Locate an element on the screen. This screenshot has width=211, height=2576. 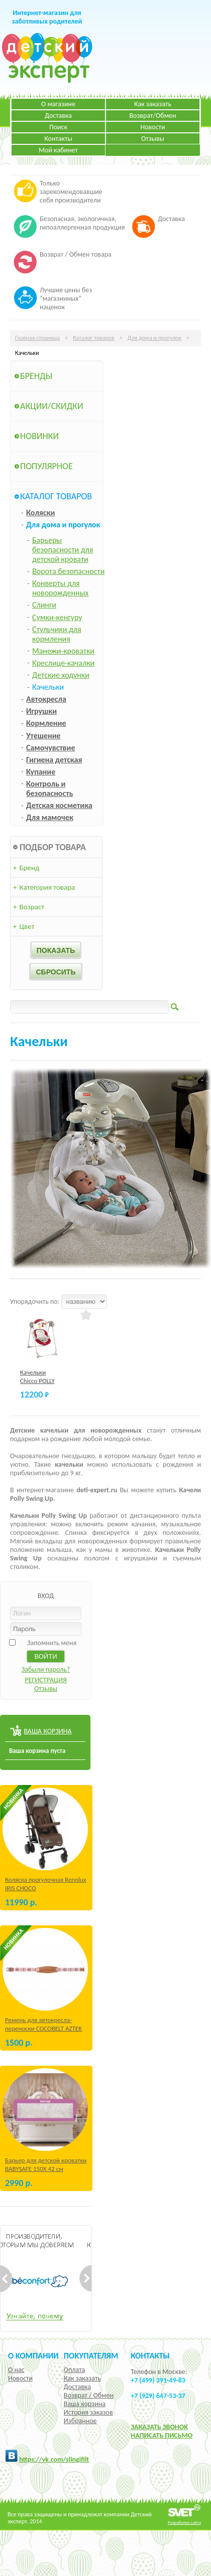
Утешение is located at coordinates (43, 735).